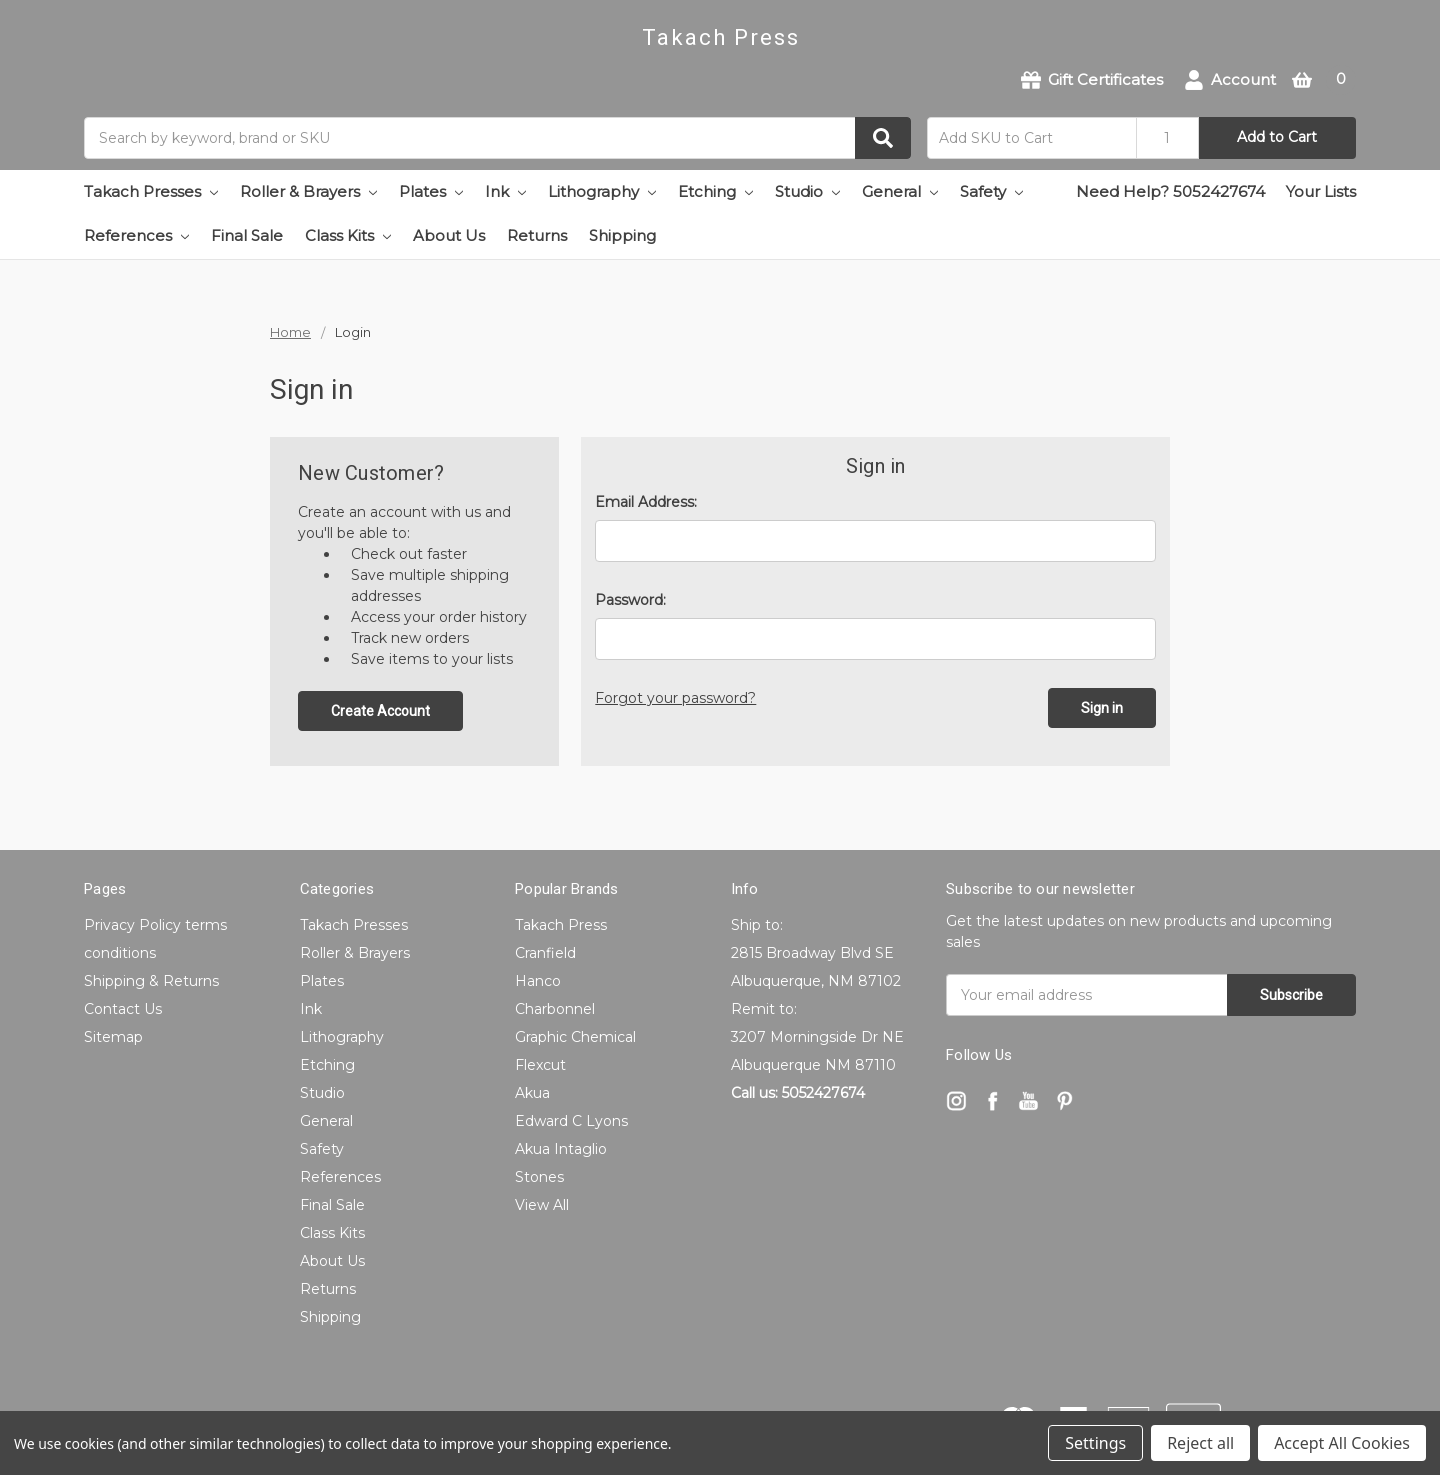  I want to click on References, so click(136, 235).